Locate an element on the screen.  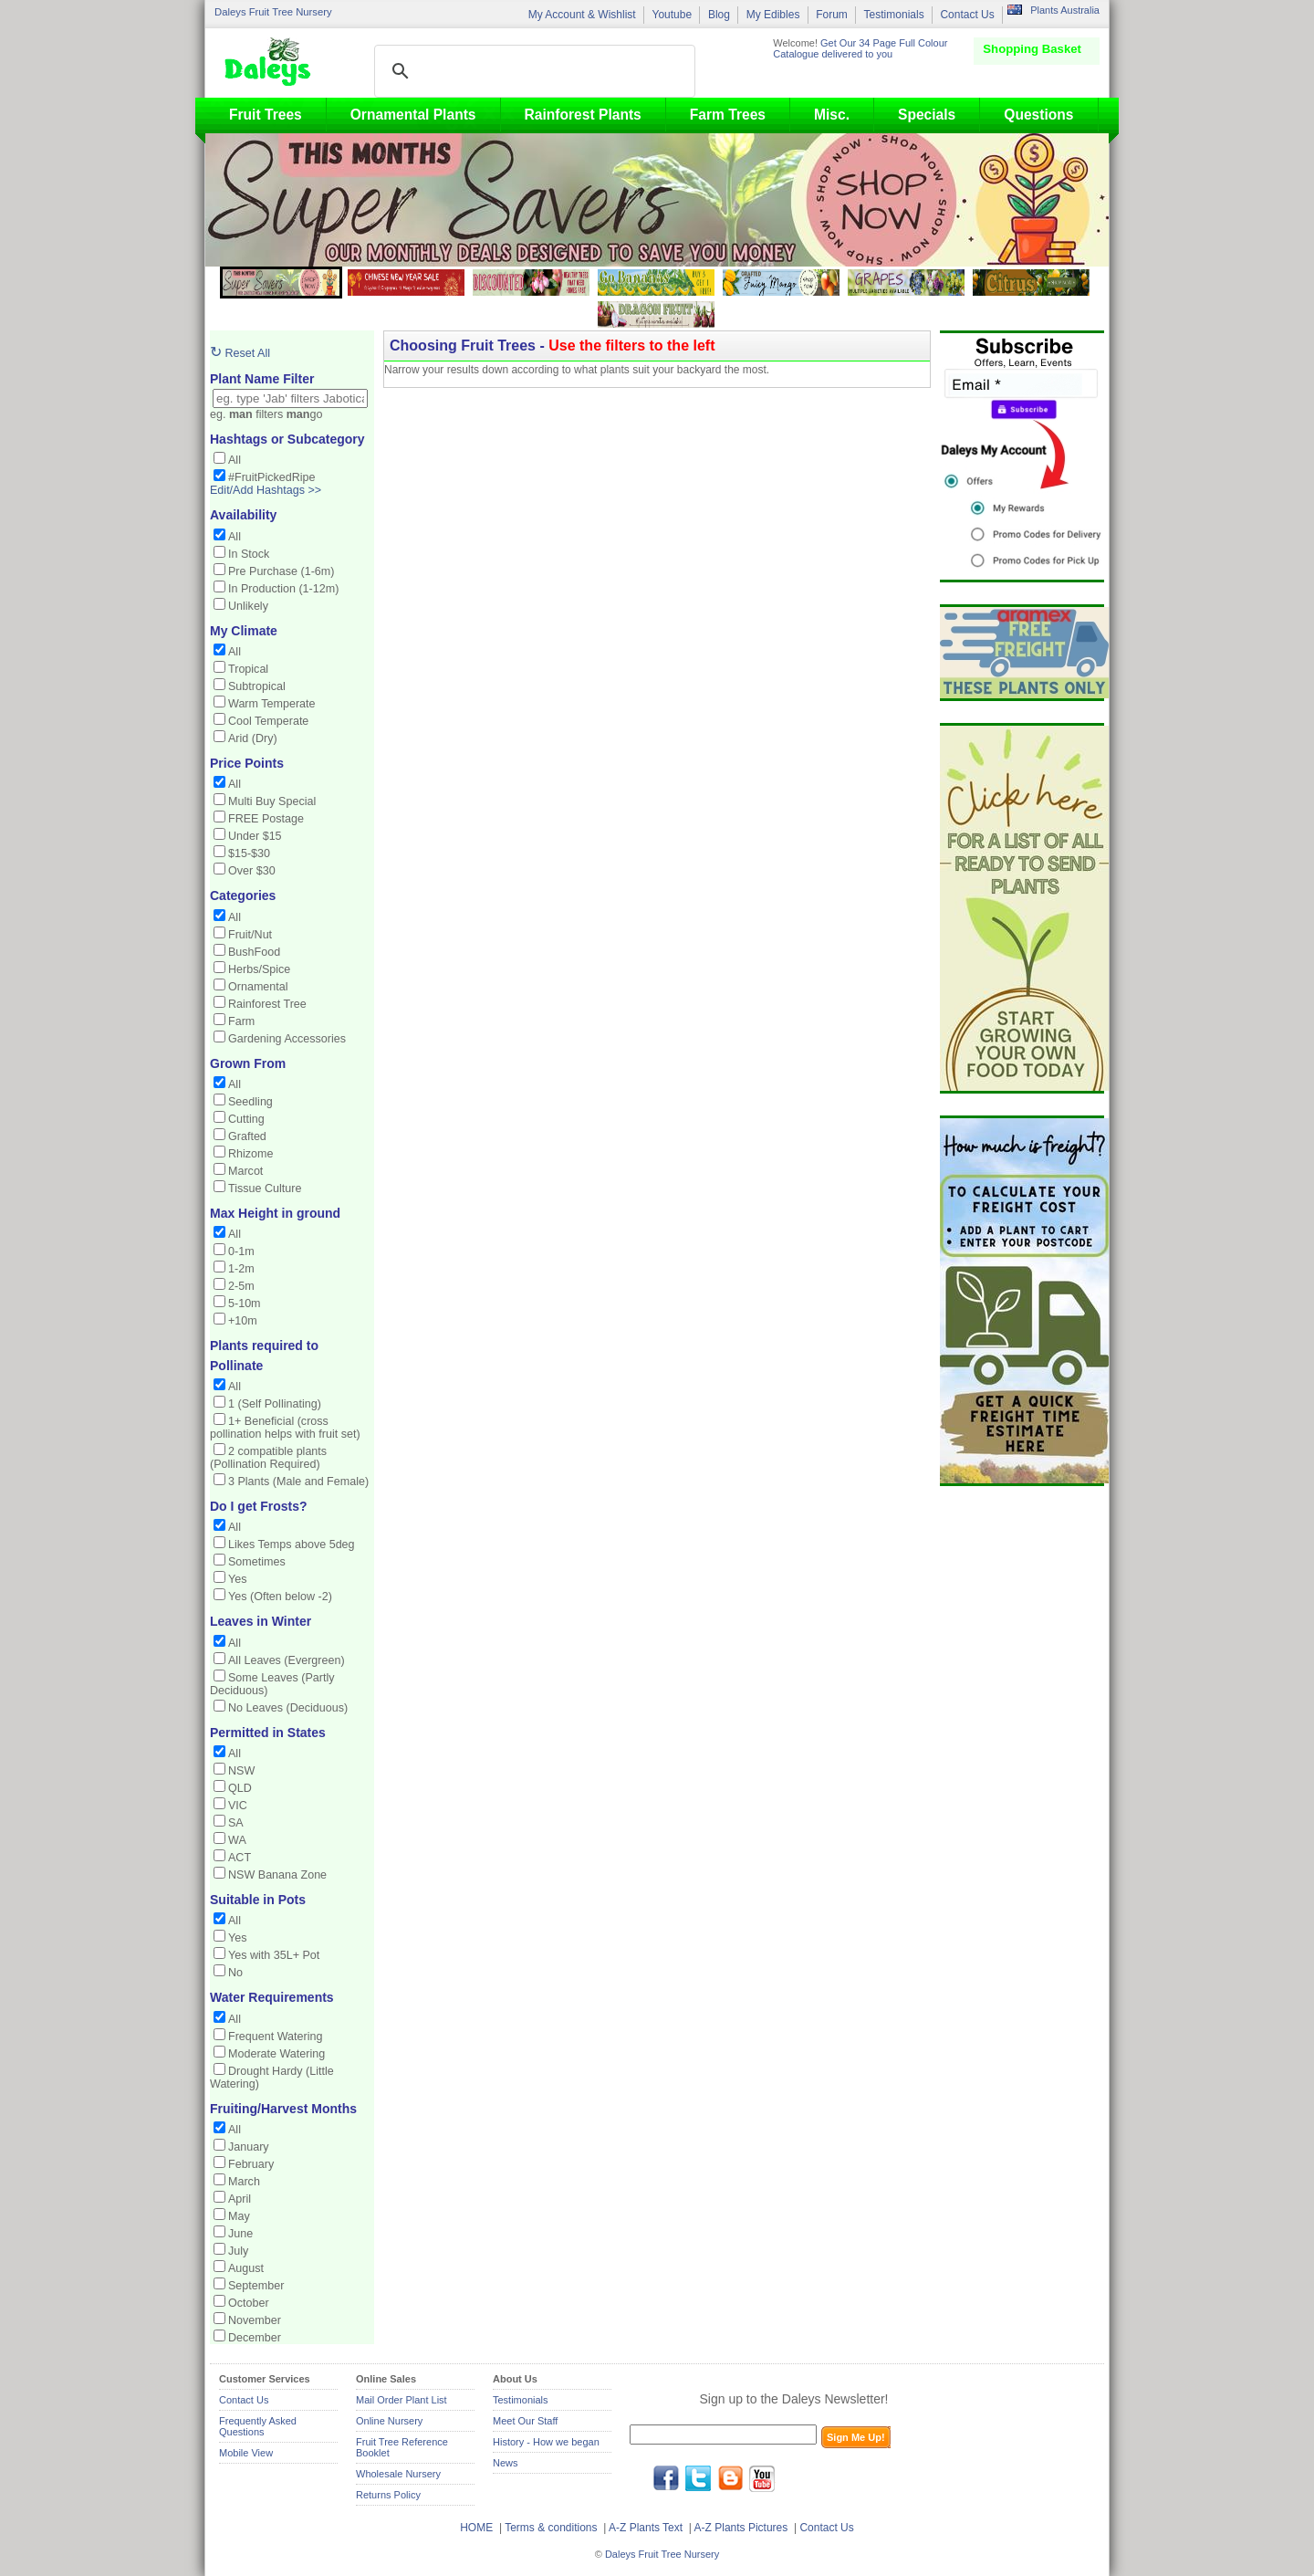
Yes with 35L+ Pot is located at coordinates (273, 1955).